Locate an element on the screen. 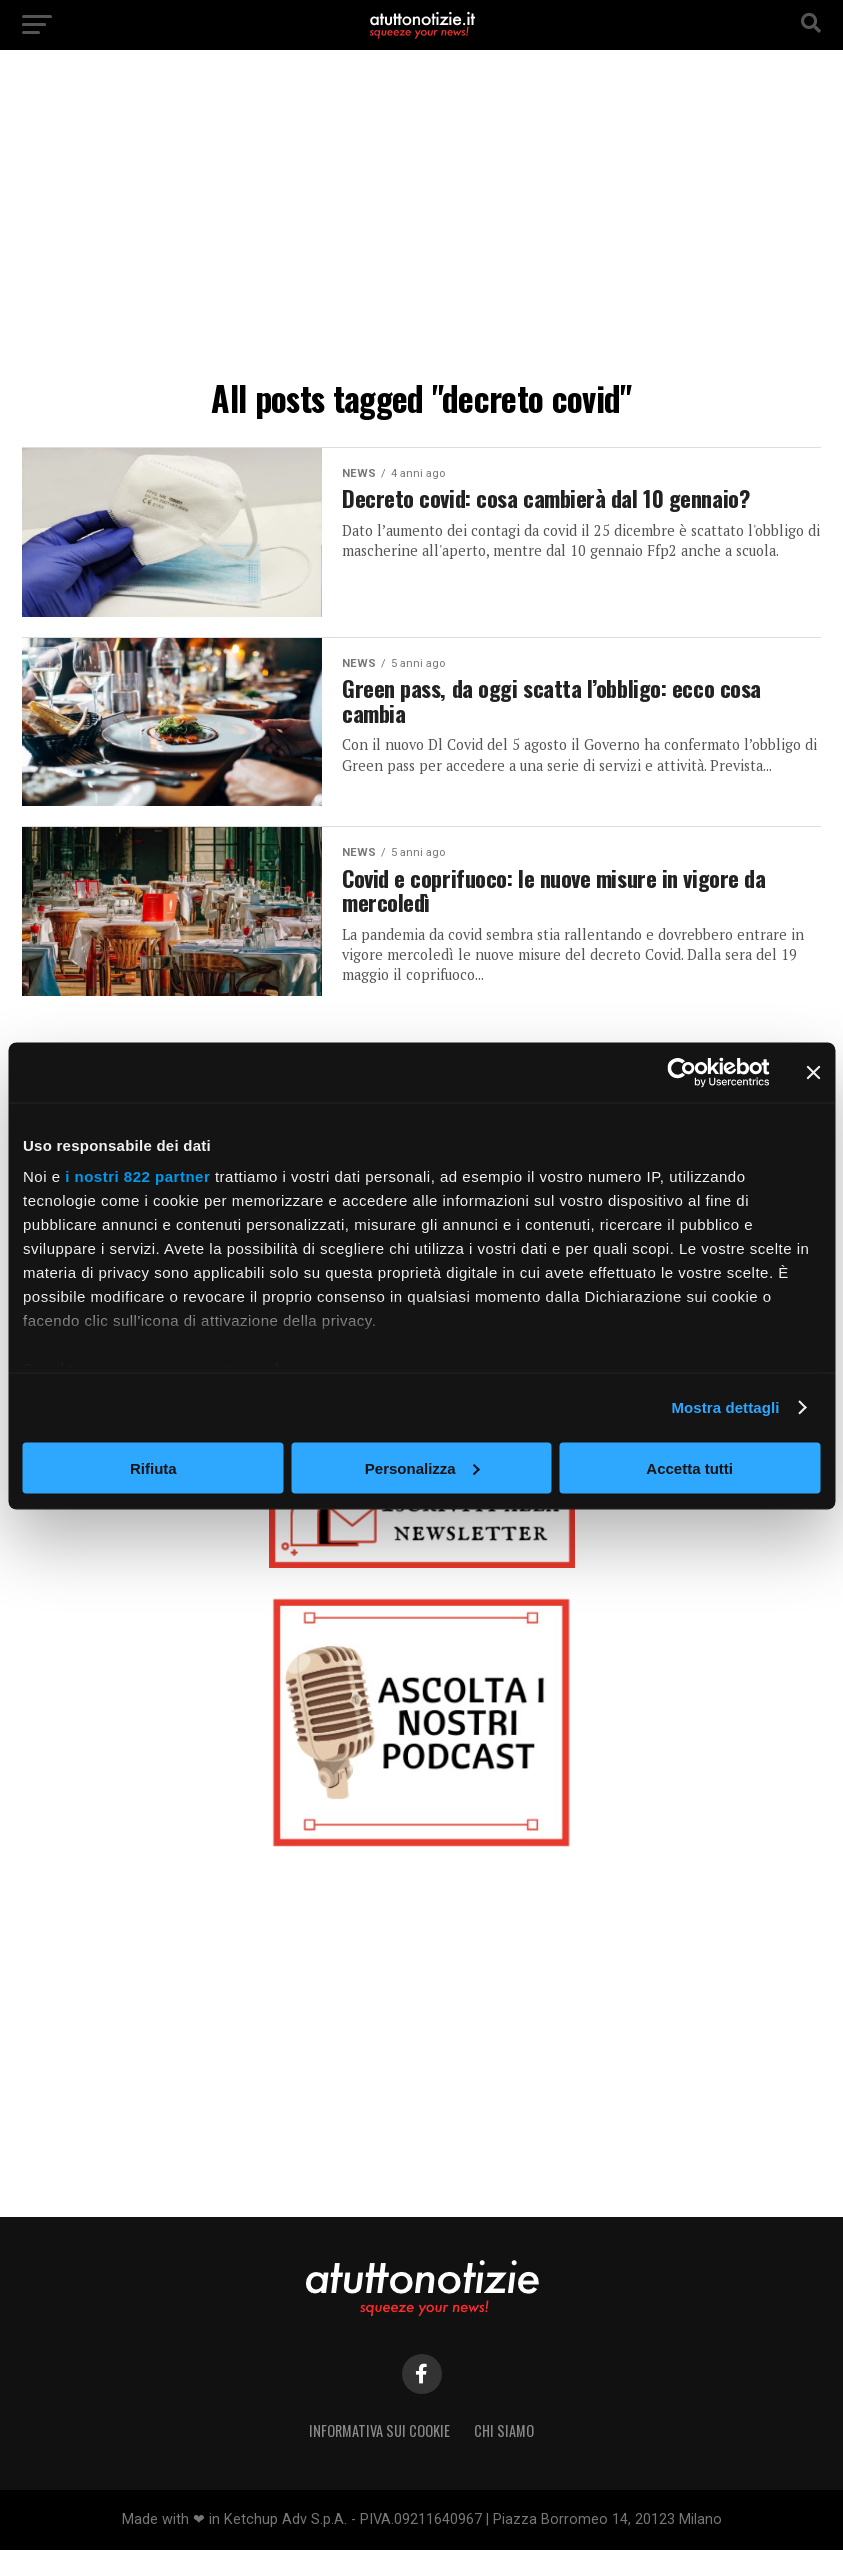 The image size is (843, 2551). Informativa sui Cookie is located at coordinates (379, 2430).